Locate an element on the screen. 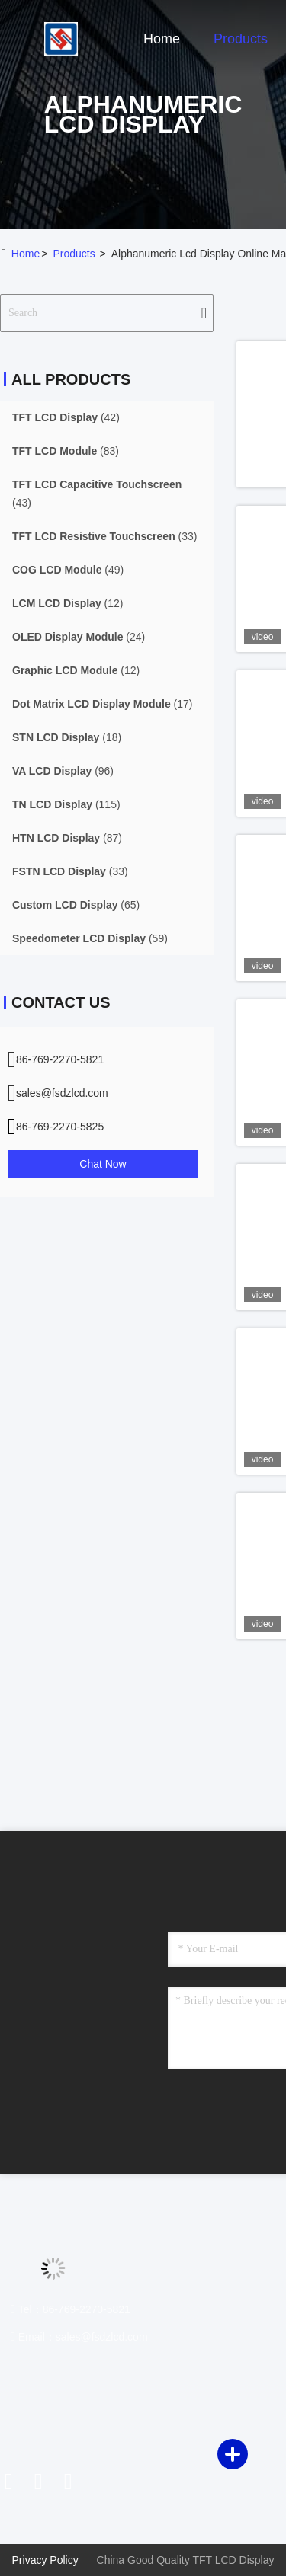 Image resolution: width=286 pixels, height=2576 pixels. (33) is located at coordinates (104, 536).